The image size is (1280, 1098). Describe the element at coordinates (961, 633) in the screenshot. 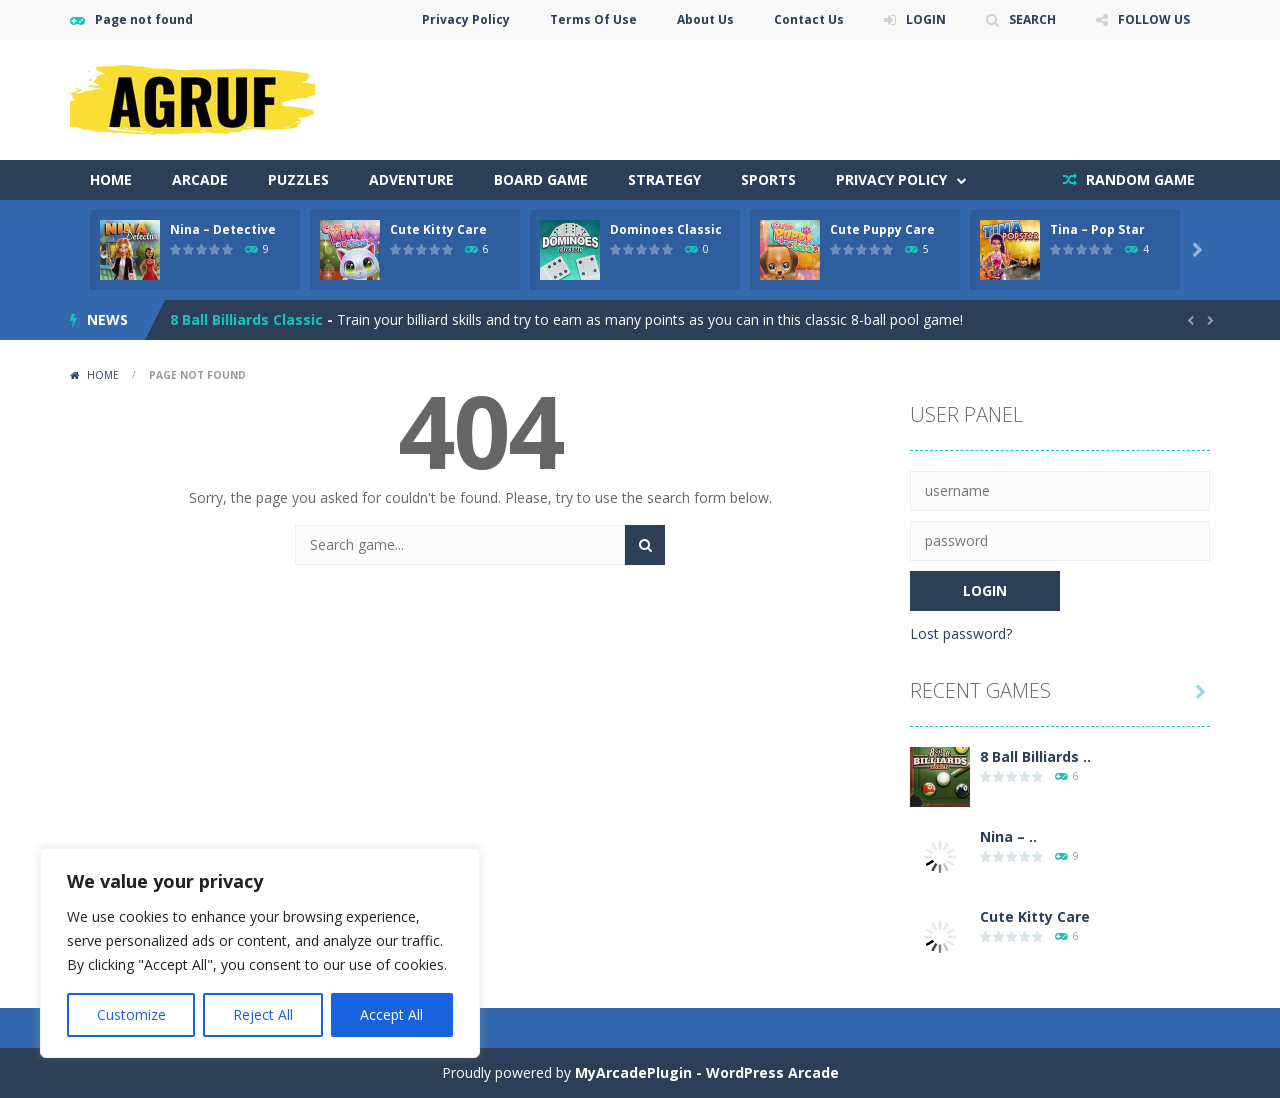

I see `Lost password?` at that location.